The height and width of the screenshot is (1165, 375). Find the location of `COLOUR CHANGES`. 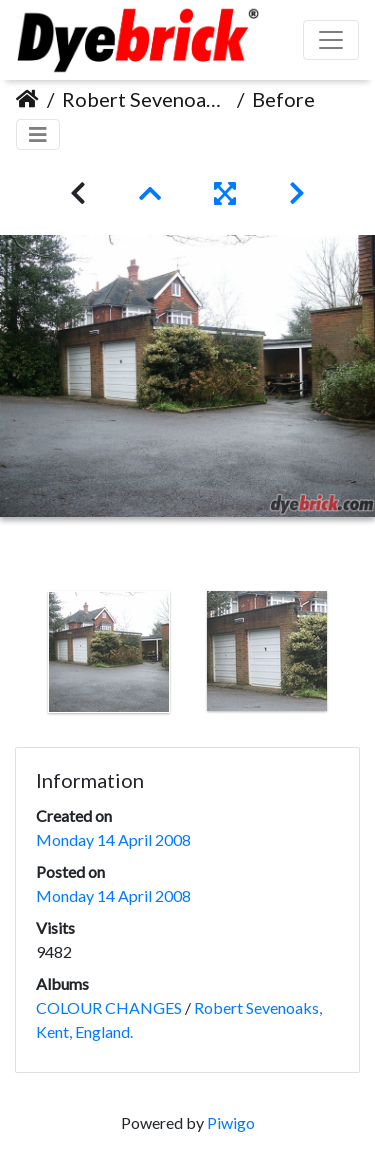

COLOUR CHANGES is located at coordinates (109, 1007).